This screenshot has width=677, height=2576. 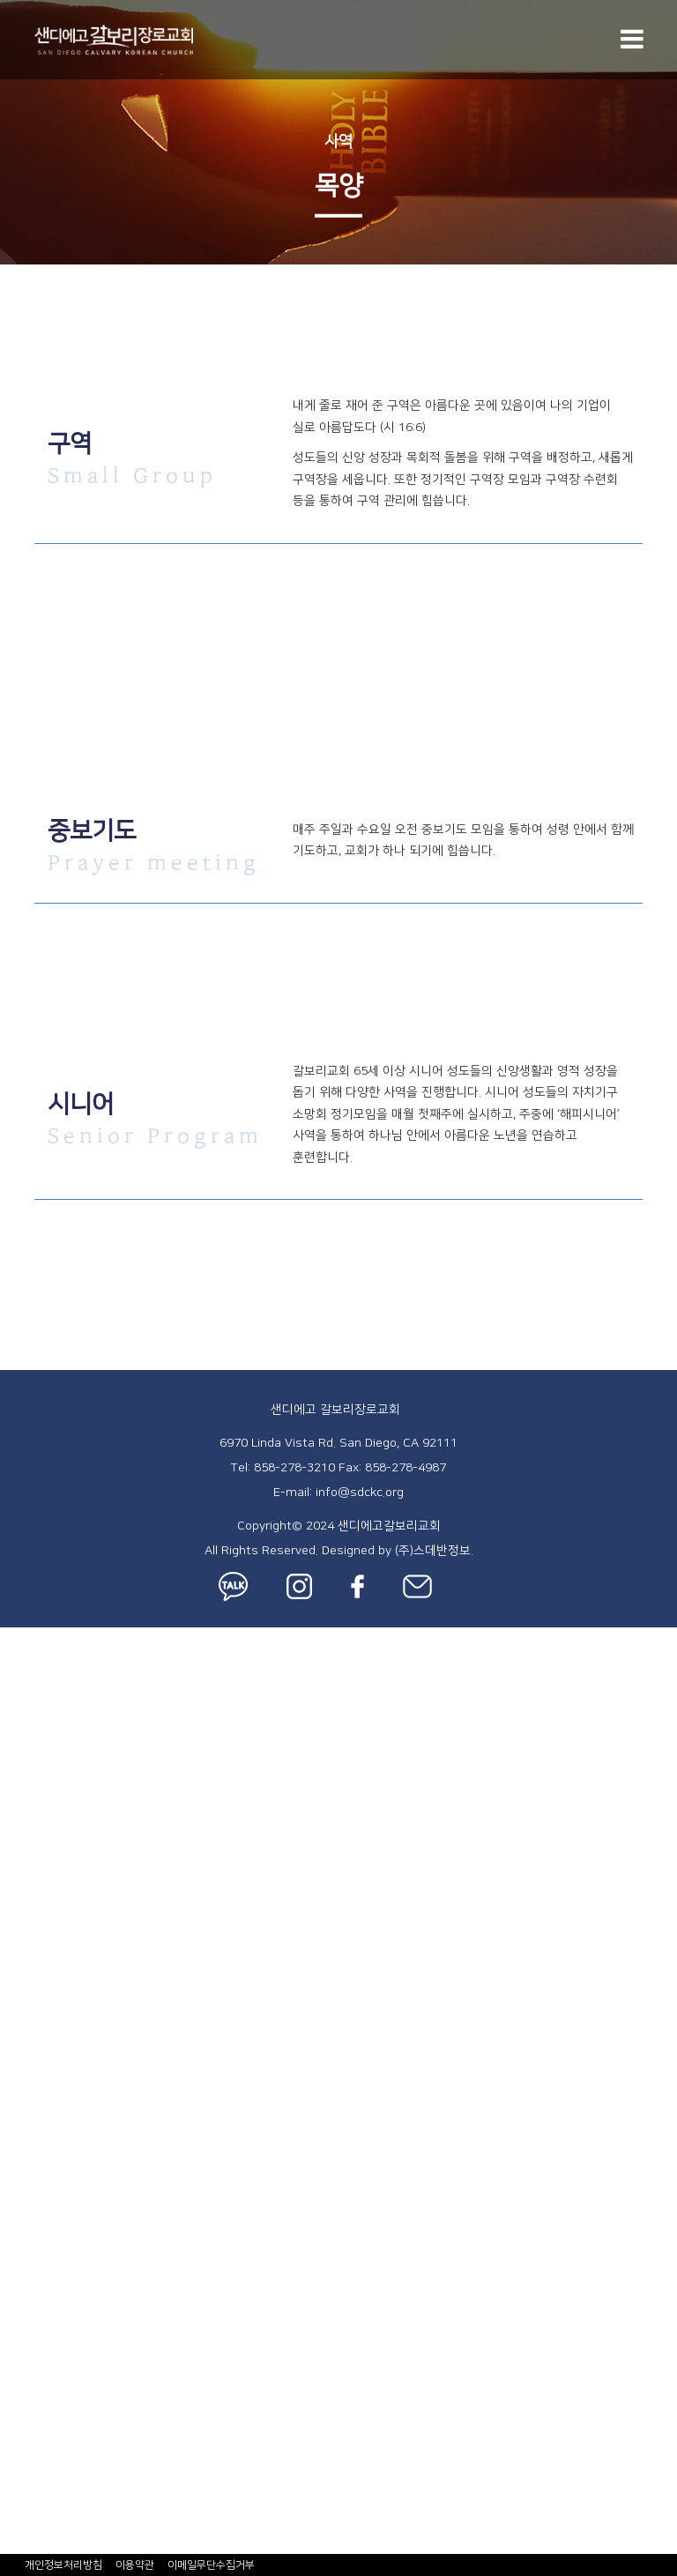 What do you see at coordinates (35, 2000) in the screenshot?
I see `Elementary` at bounding box center [35, 2000].